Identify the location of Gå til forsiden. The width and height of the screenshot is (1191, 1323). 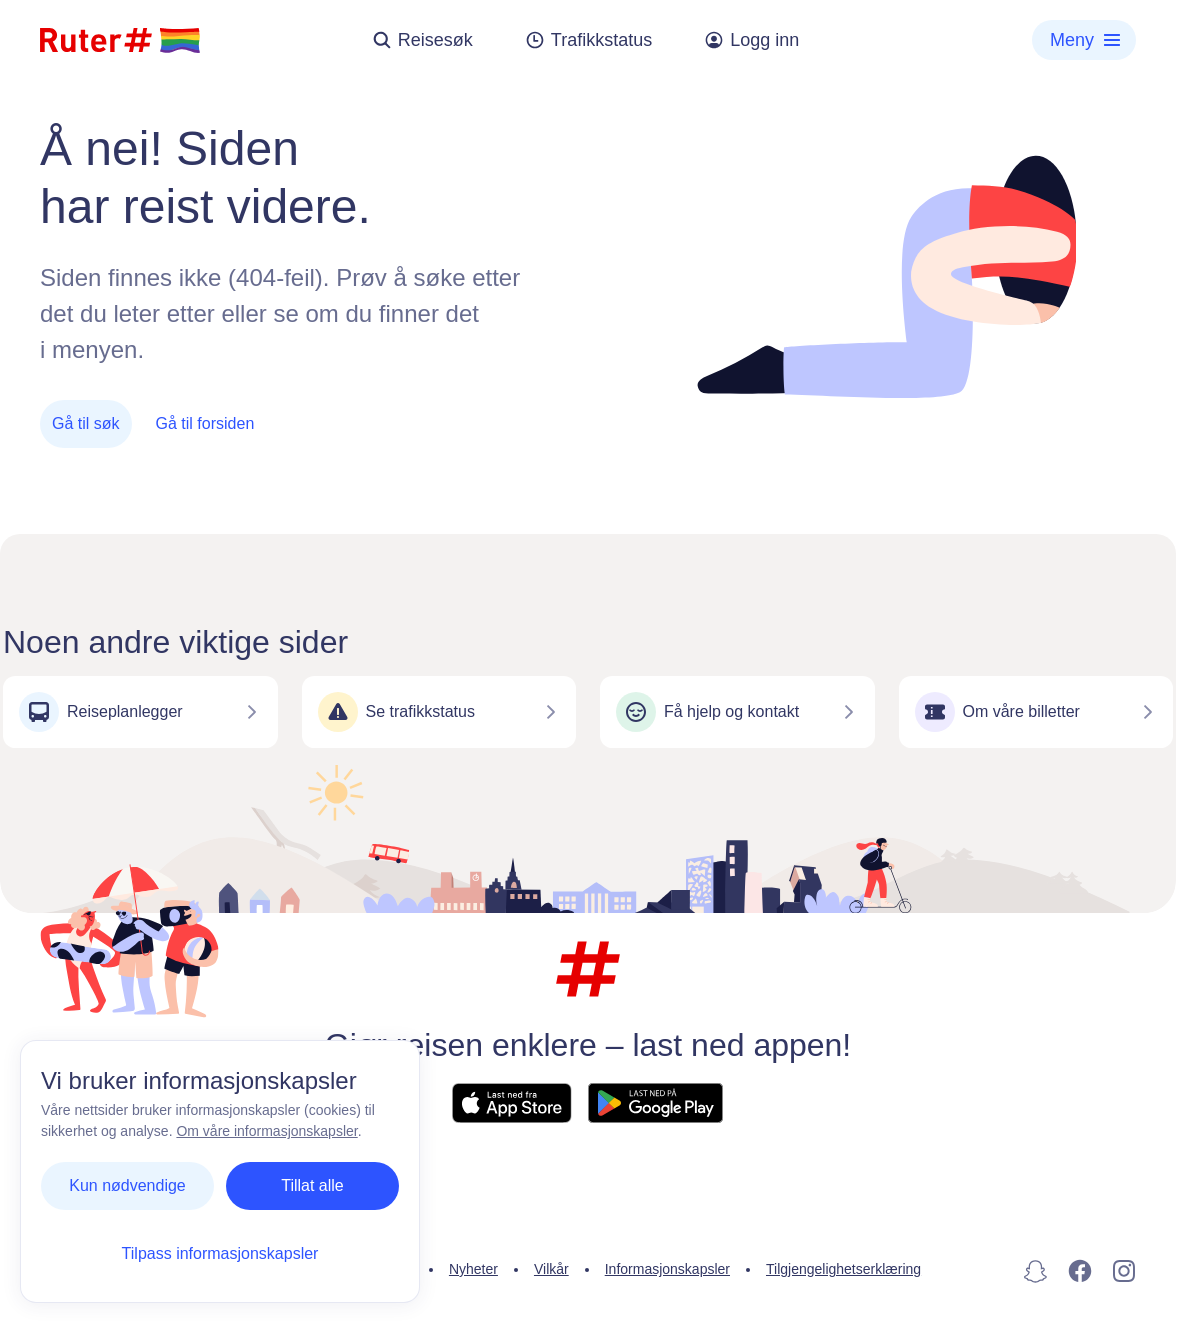
(205, 423).